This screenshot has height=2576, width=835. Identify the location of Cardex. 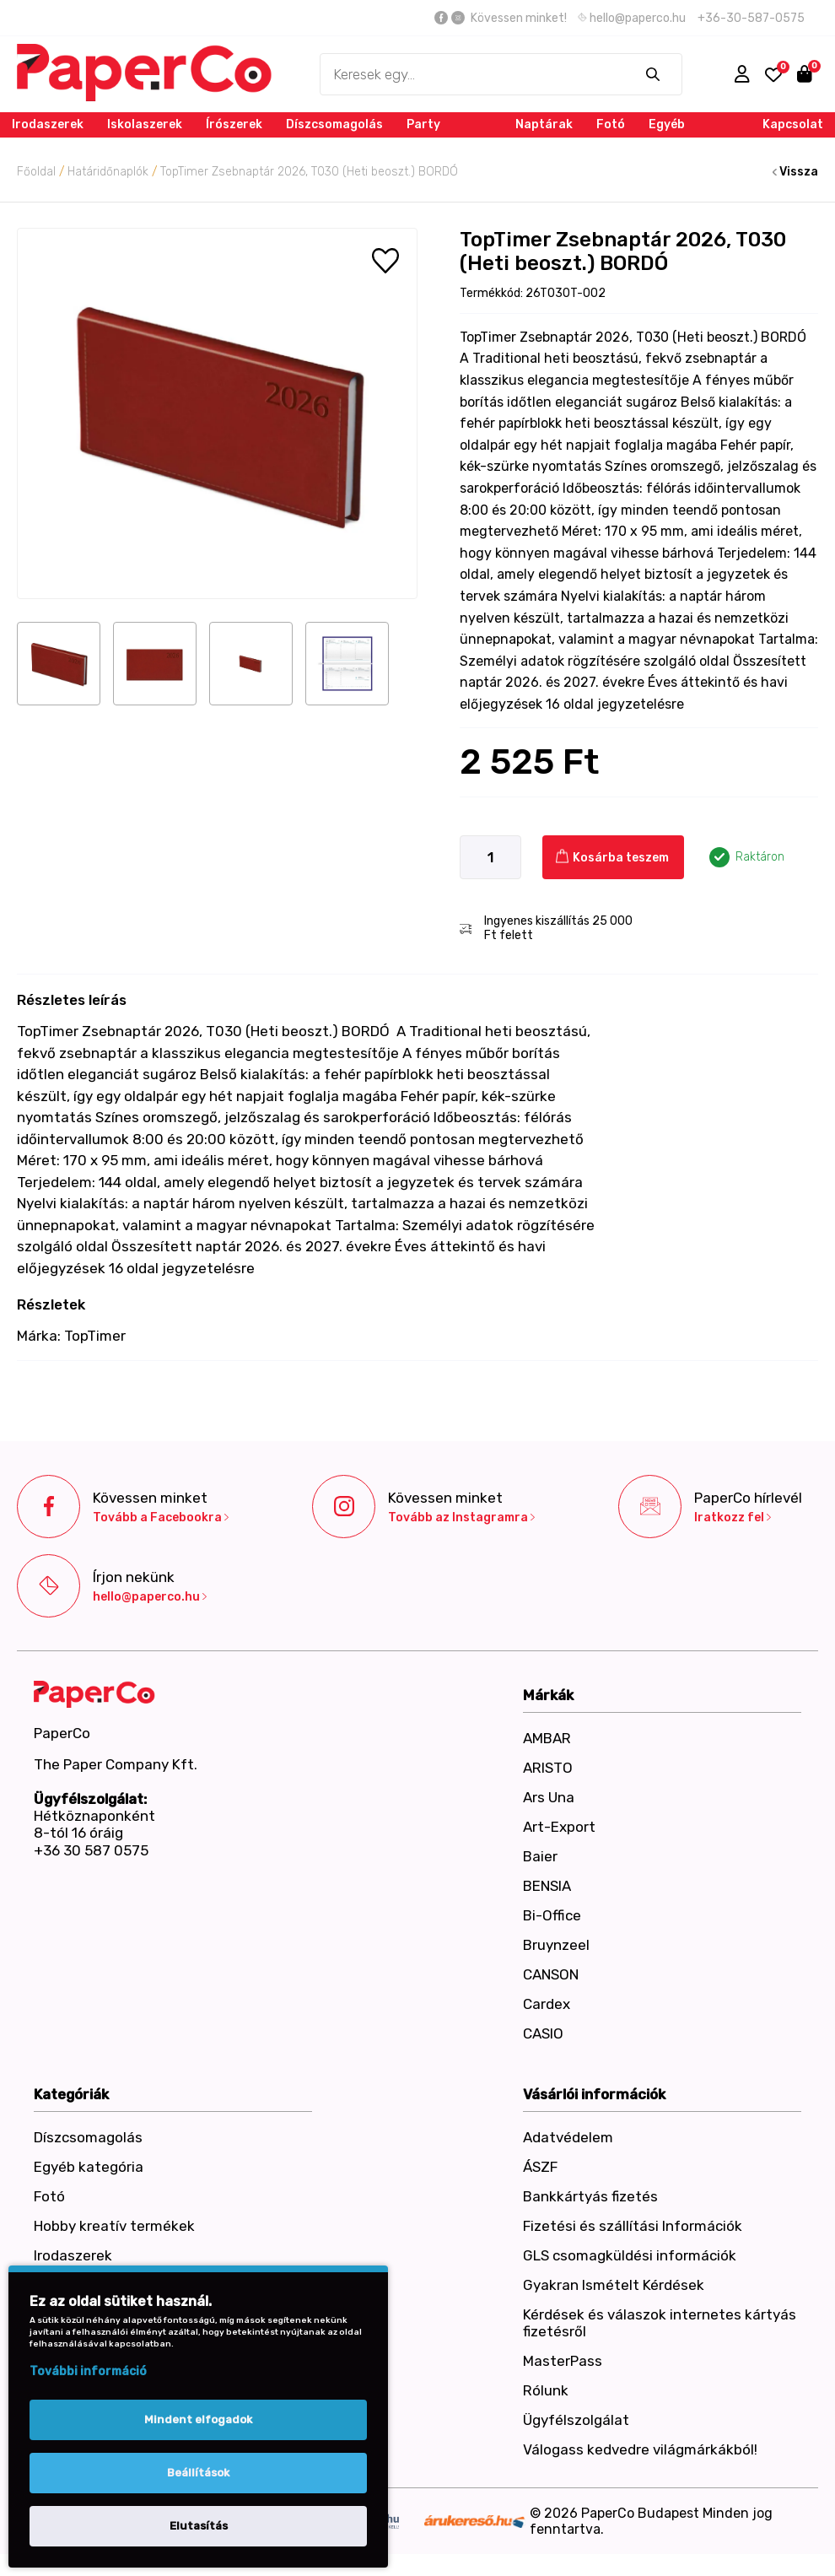
(546, 2003).